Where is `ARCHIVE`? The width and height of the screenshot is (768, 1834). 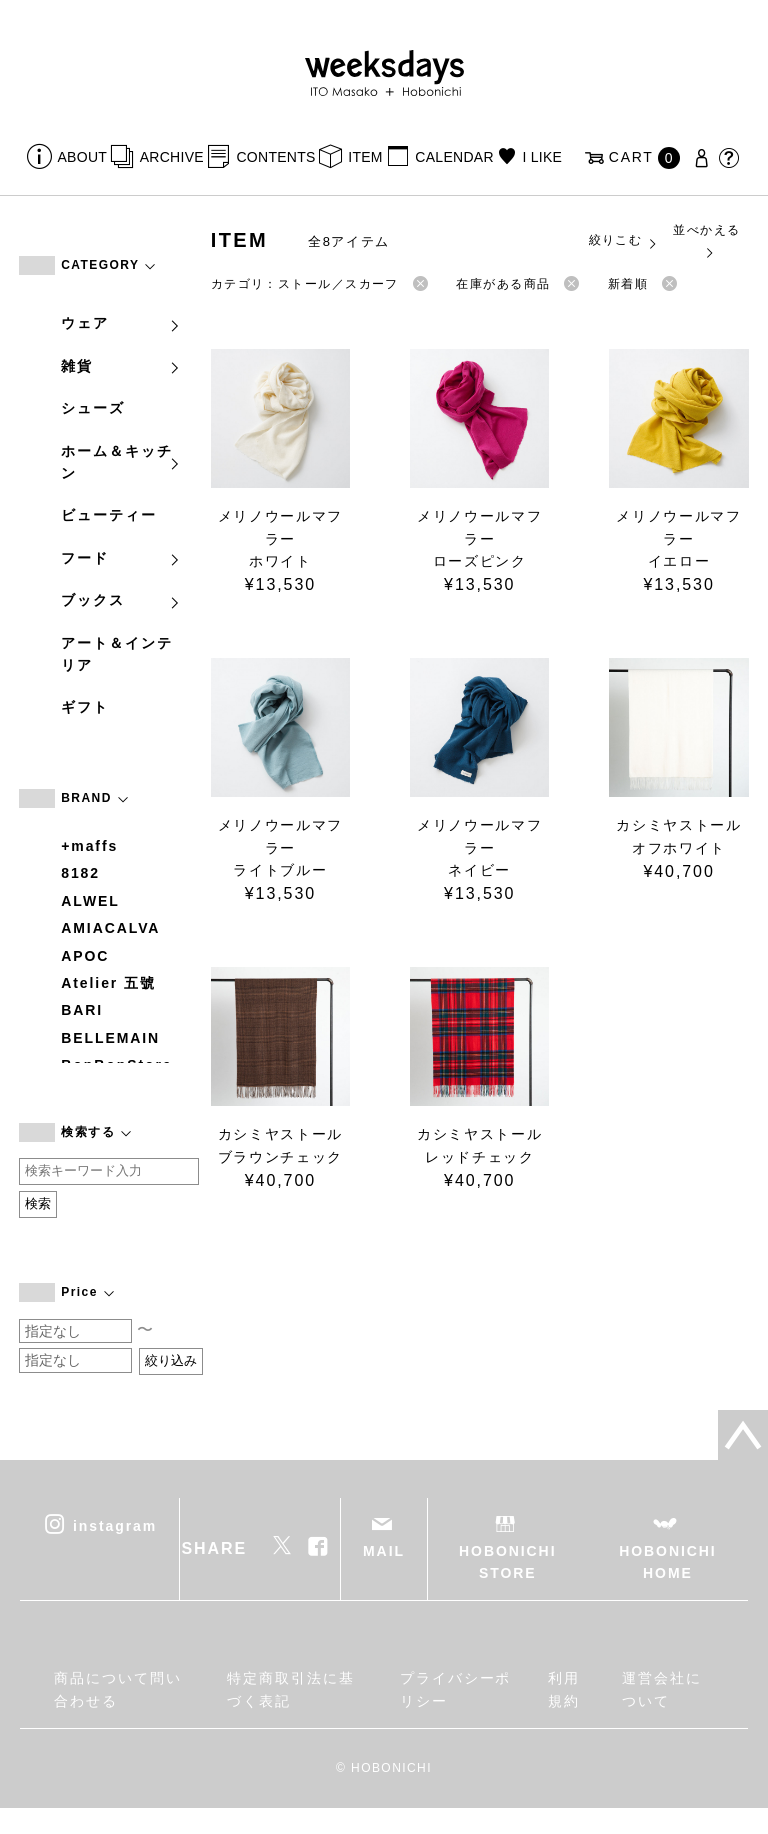
ARCHIVE is located at coordinates (172, 157).